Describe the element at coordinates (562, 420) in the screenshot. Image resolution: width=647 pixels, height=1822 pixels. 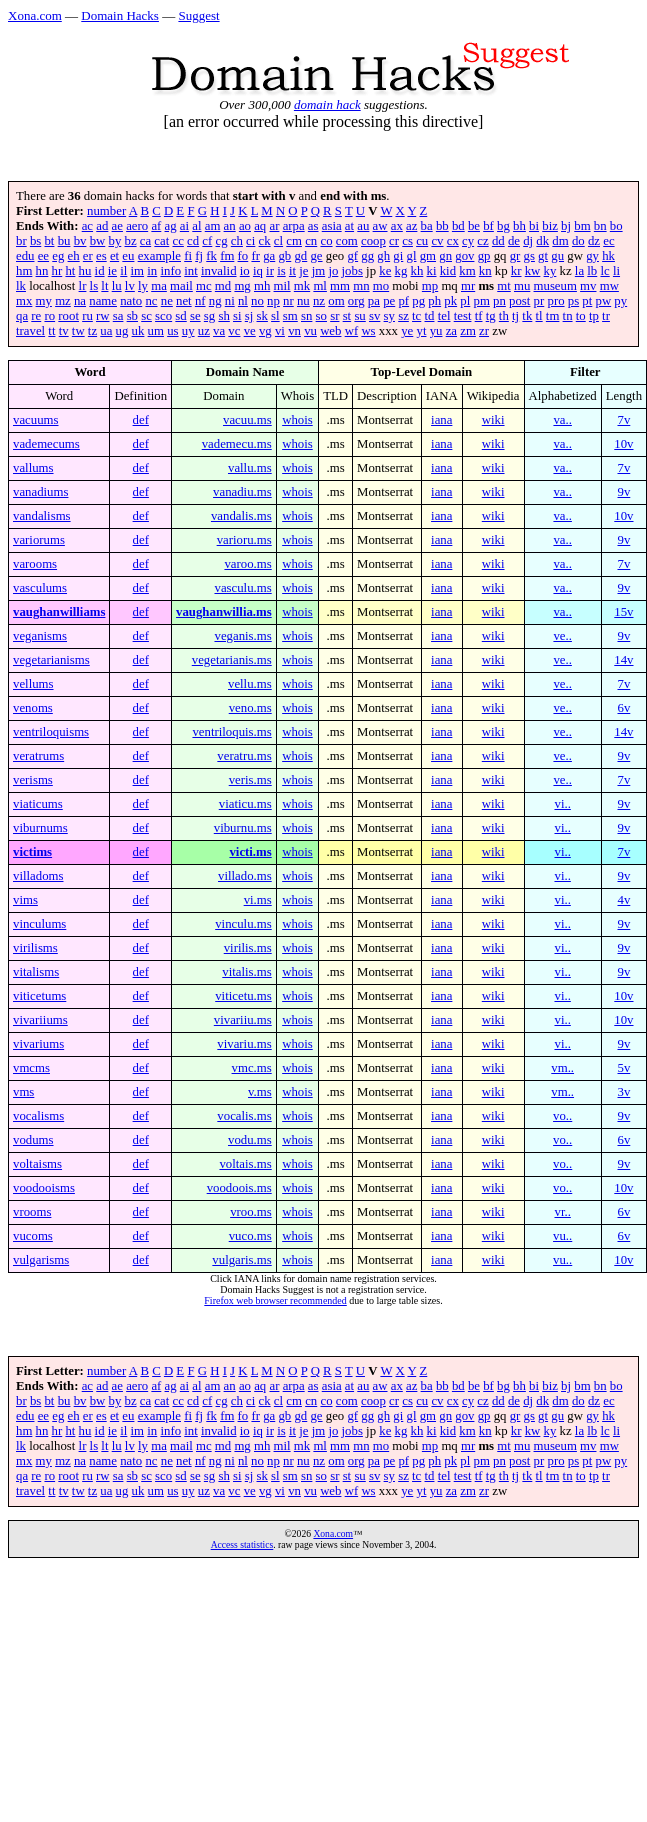
I see `va..` at that location.